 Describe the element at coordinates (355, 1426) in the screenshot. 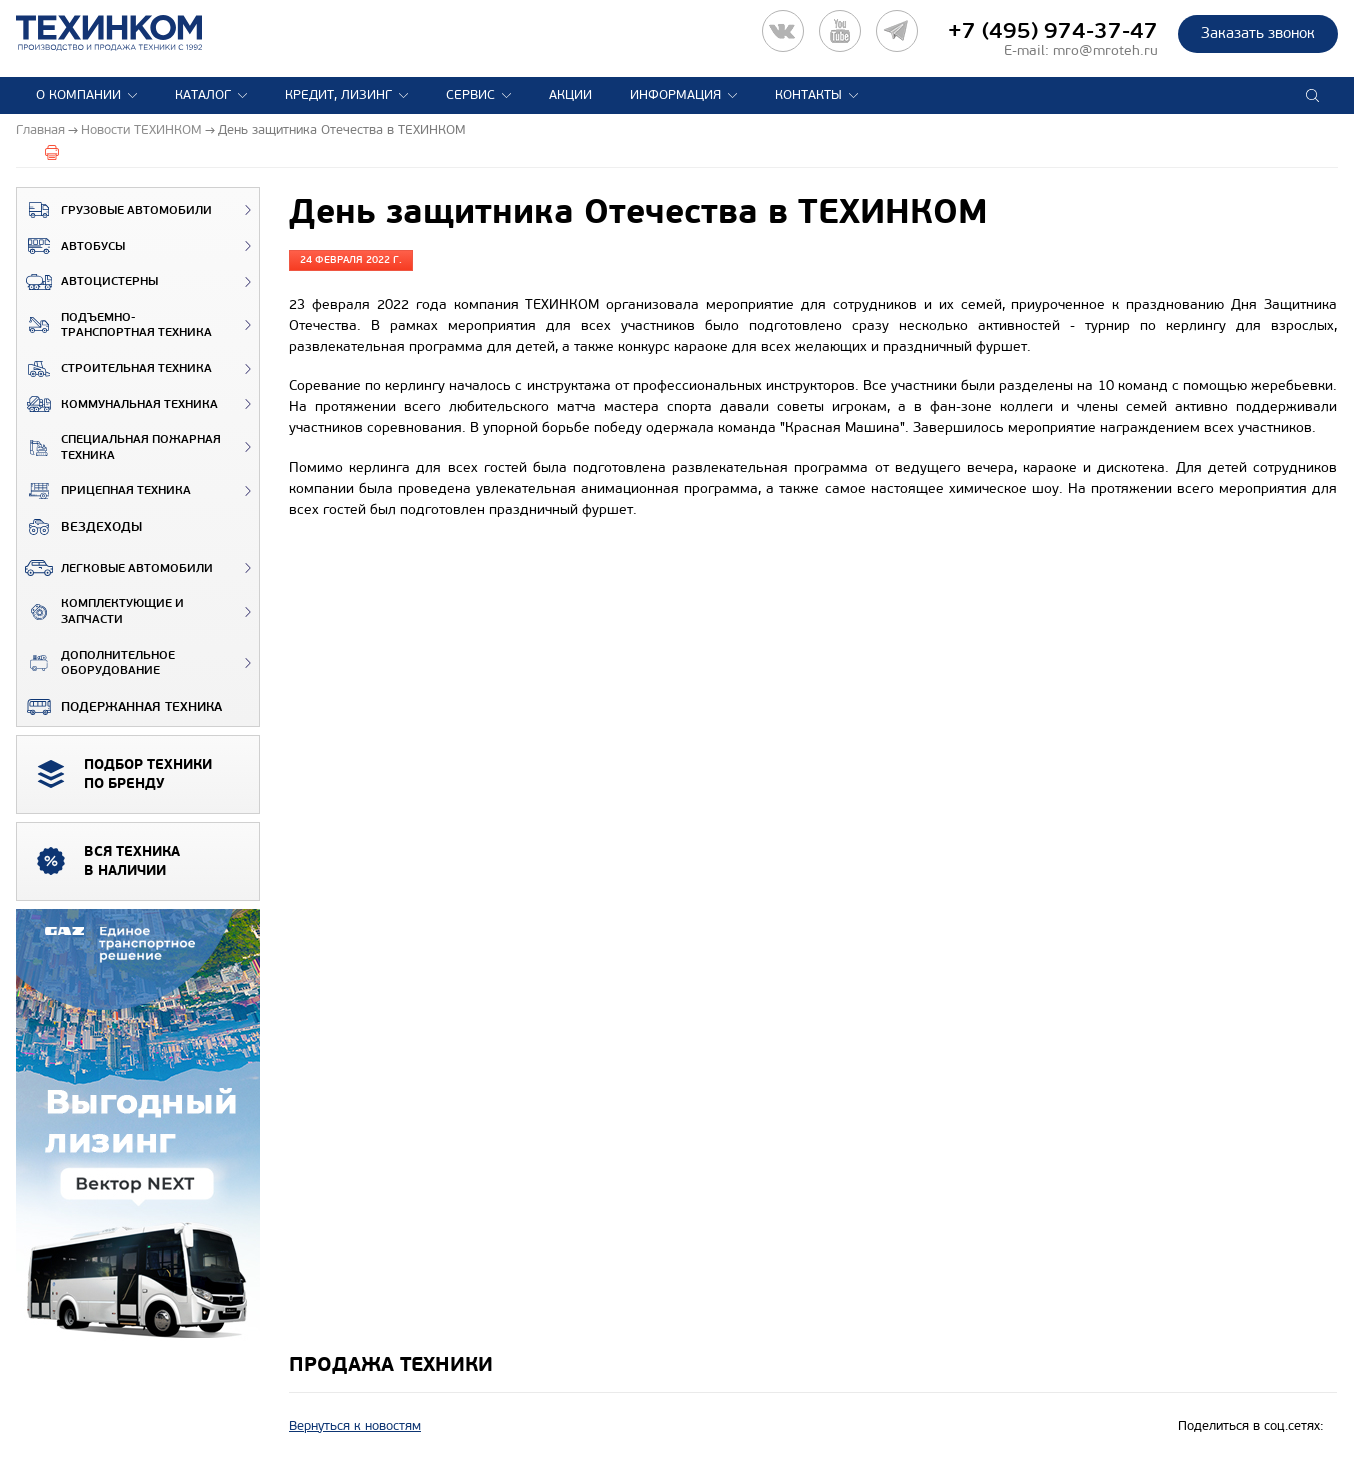

I see `Вернуться к новостям` at that location.